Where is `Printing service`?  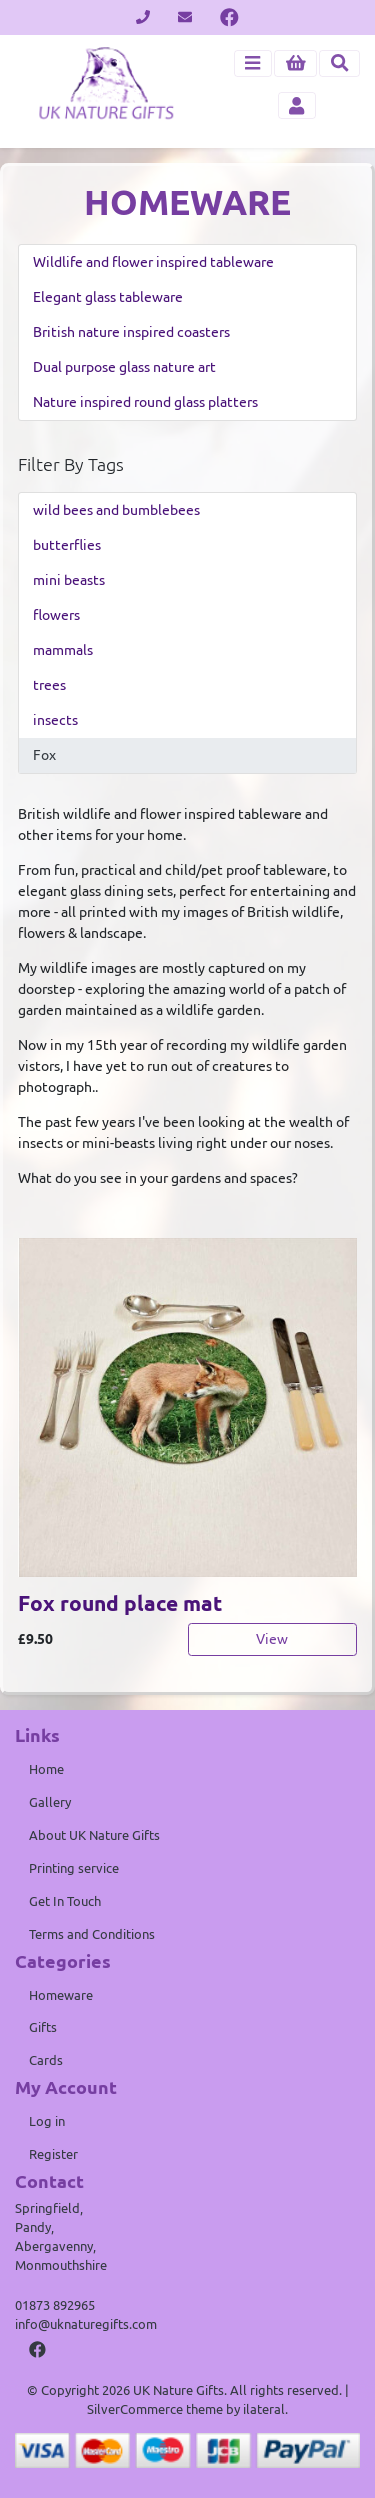
Printing service is located at coordinates (74, 1868).